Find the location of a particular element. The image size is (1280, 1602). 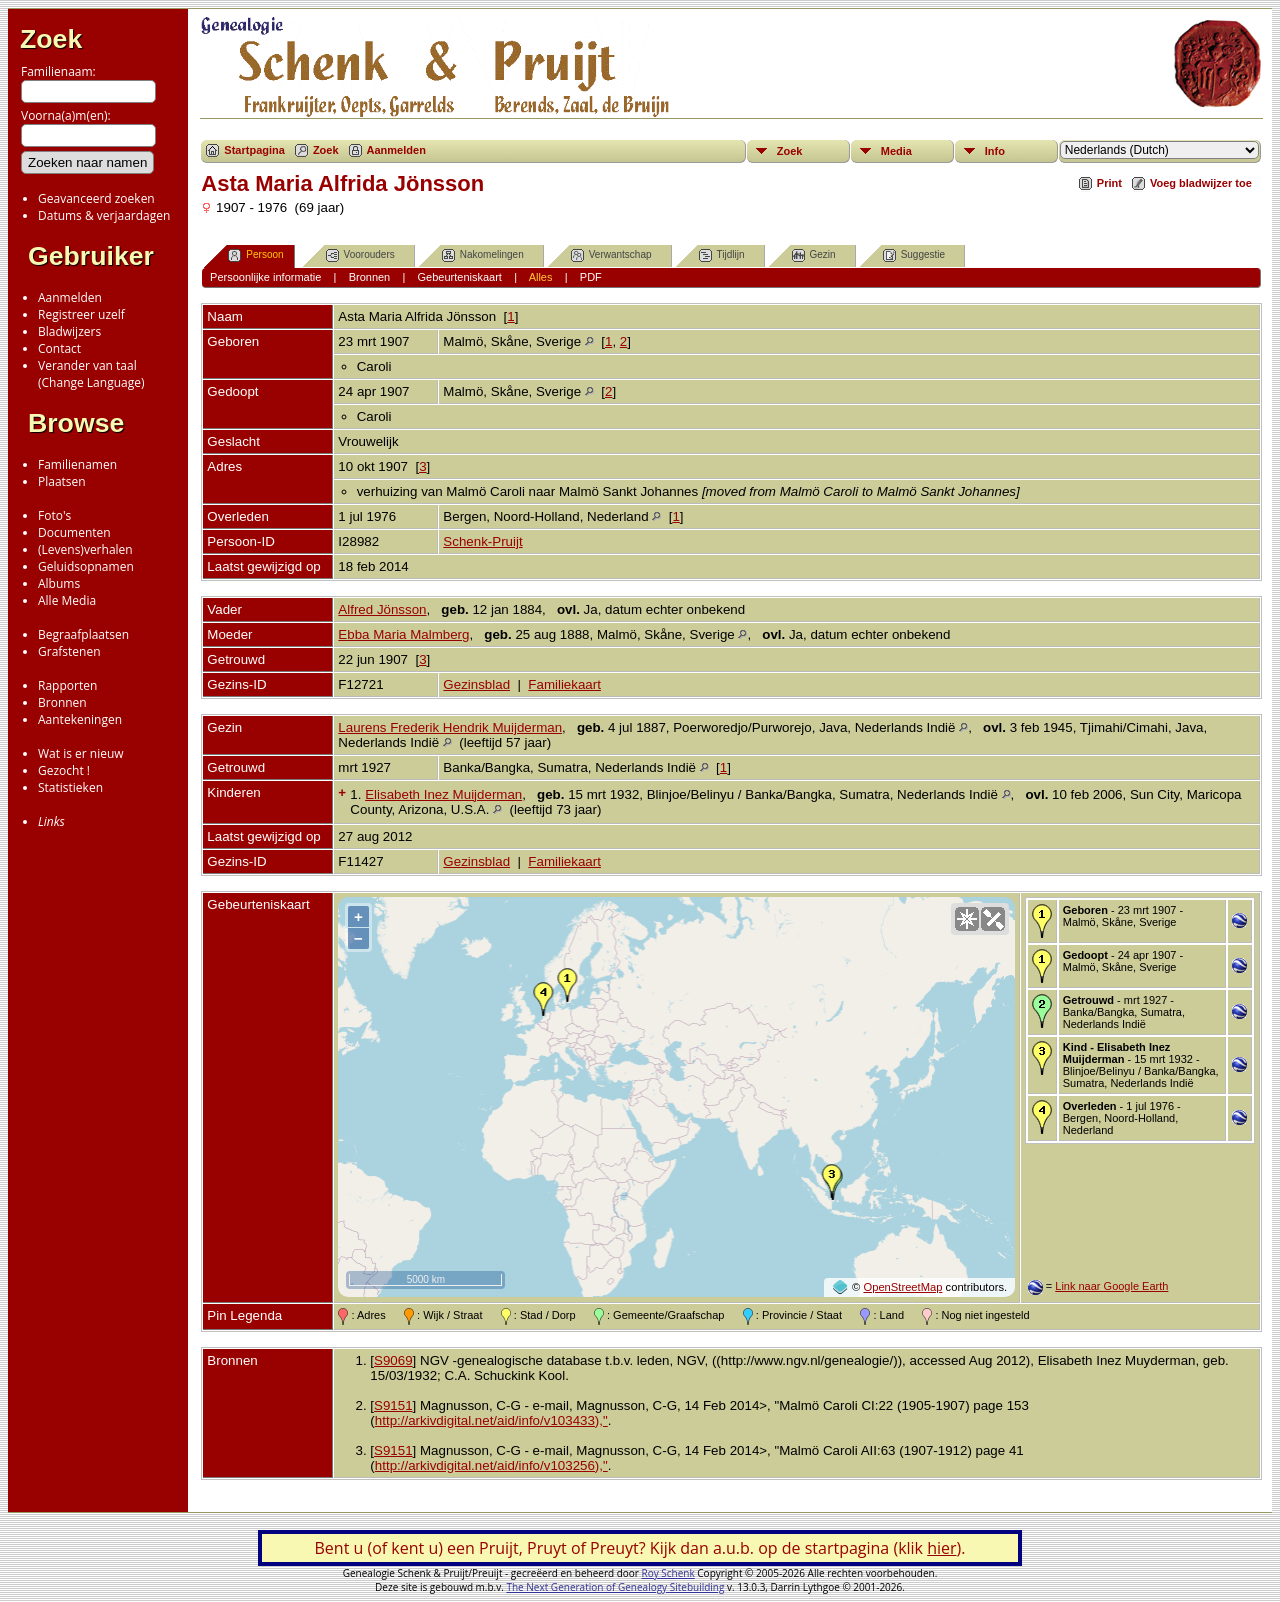

Laurens Frederik Hendrik Muijderman is located at coordinates (450, 727).